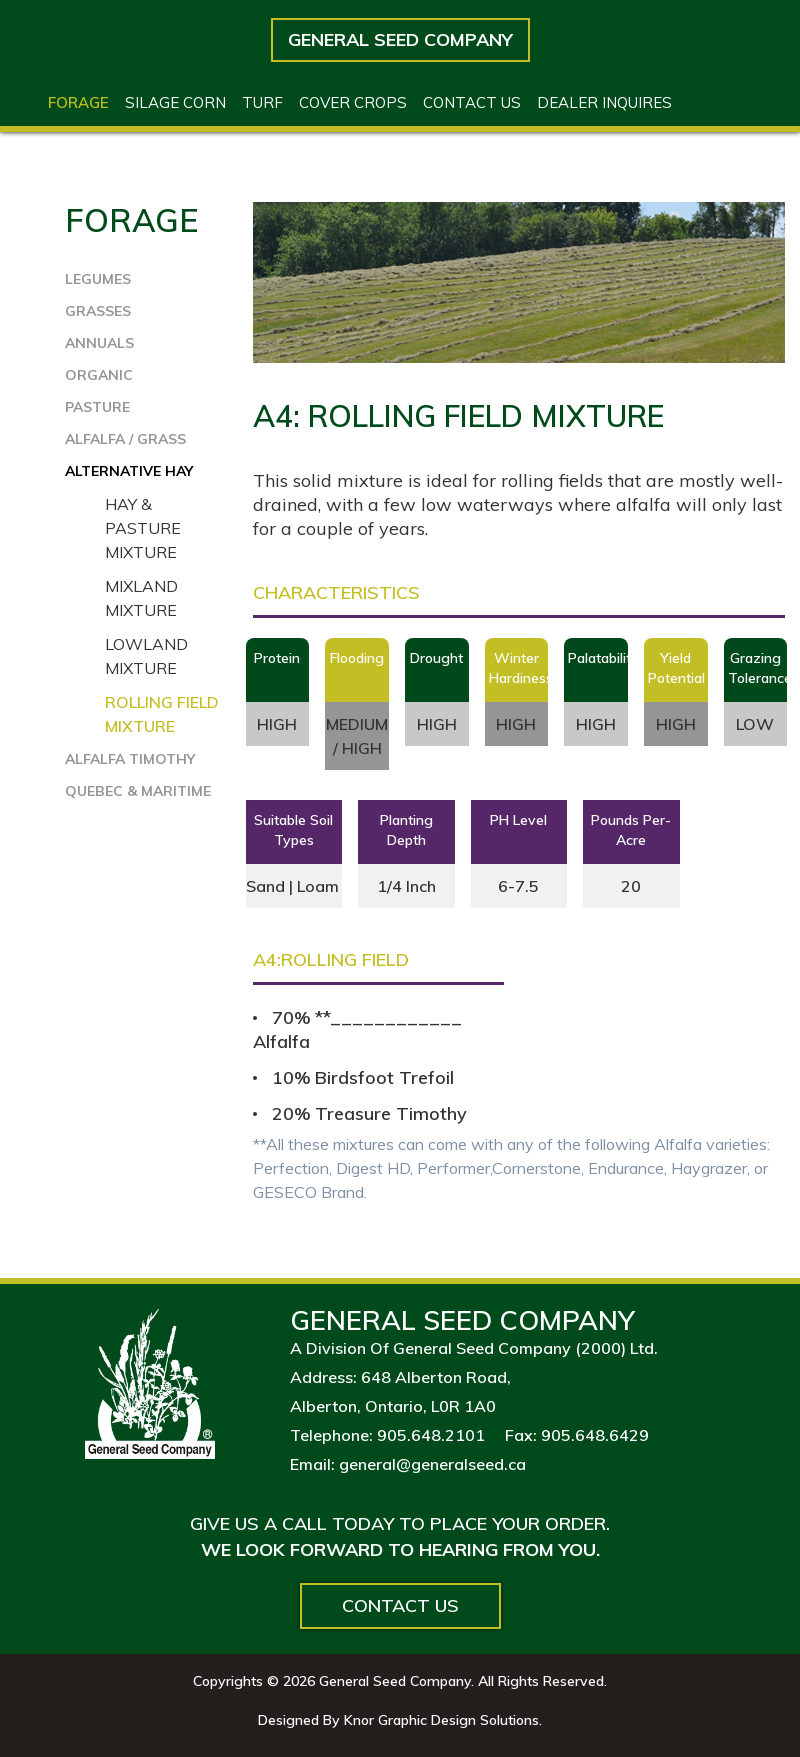 This screenshot has height=1757, width=800. I want to click on Mixland Mixture, so click(141, 598).